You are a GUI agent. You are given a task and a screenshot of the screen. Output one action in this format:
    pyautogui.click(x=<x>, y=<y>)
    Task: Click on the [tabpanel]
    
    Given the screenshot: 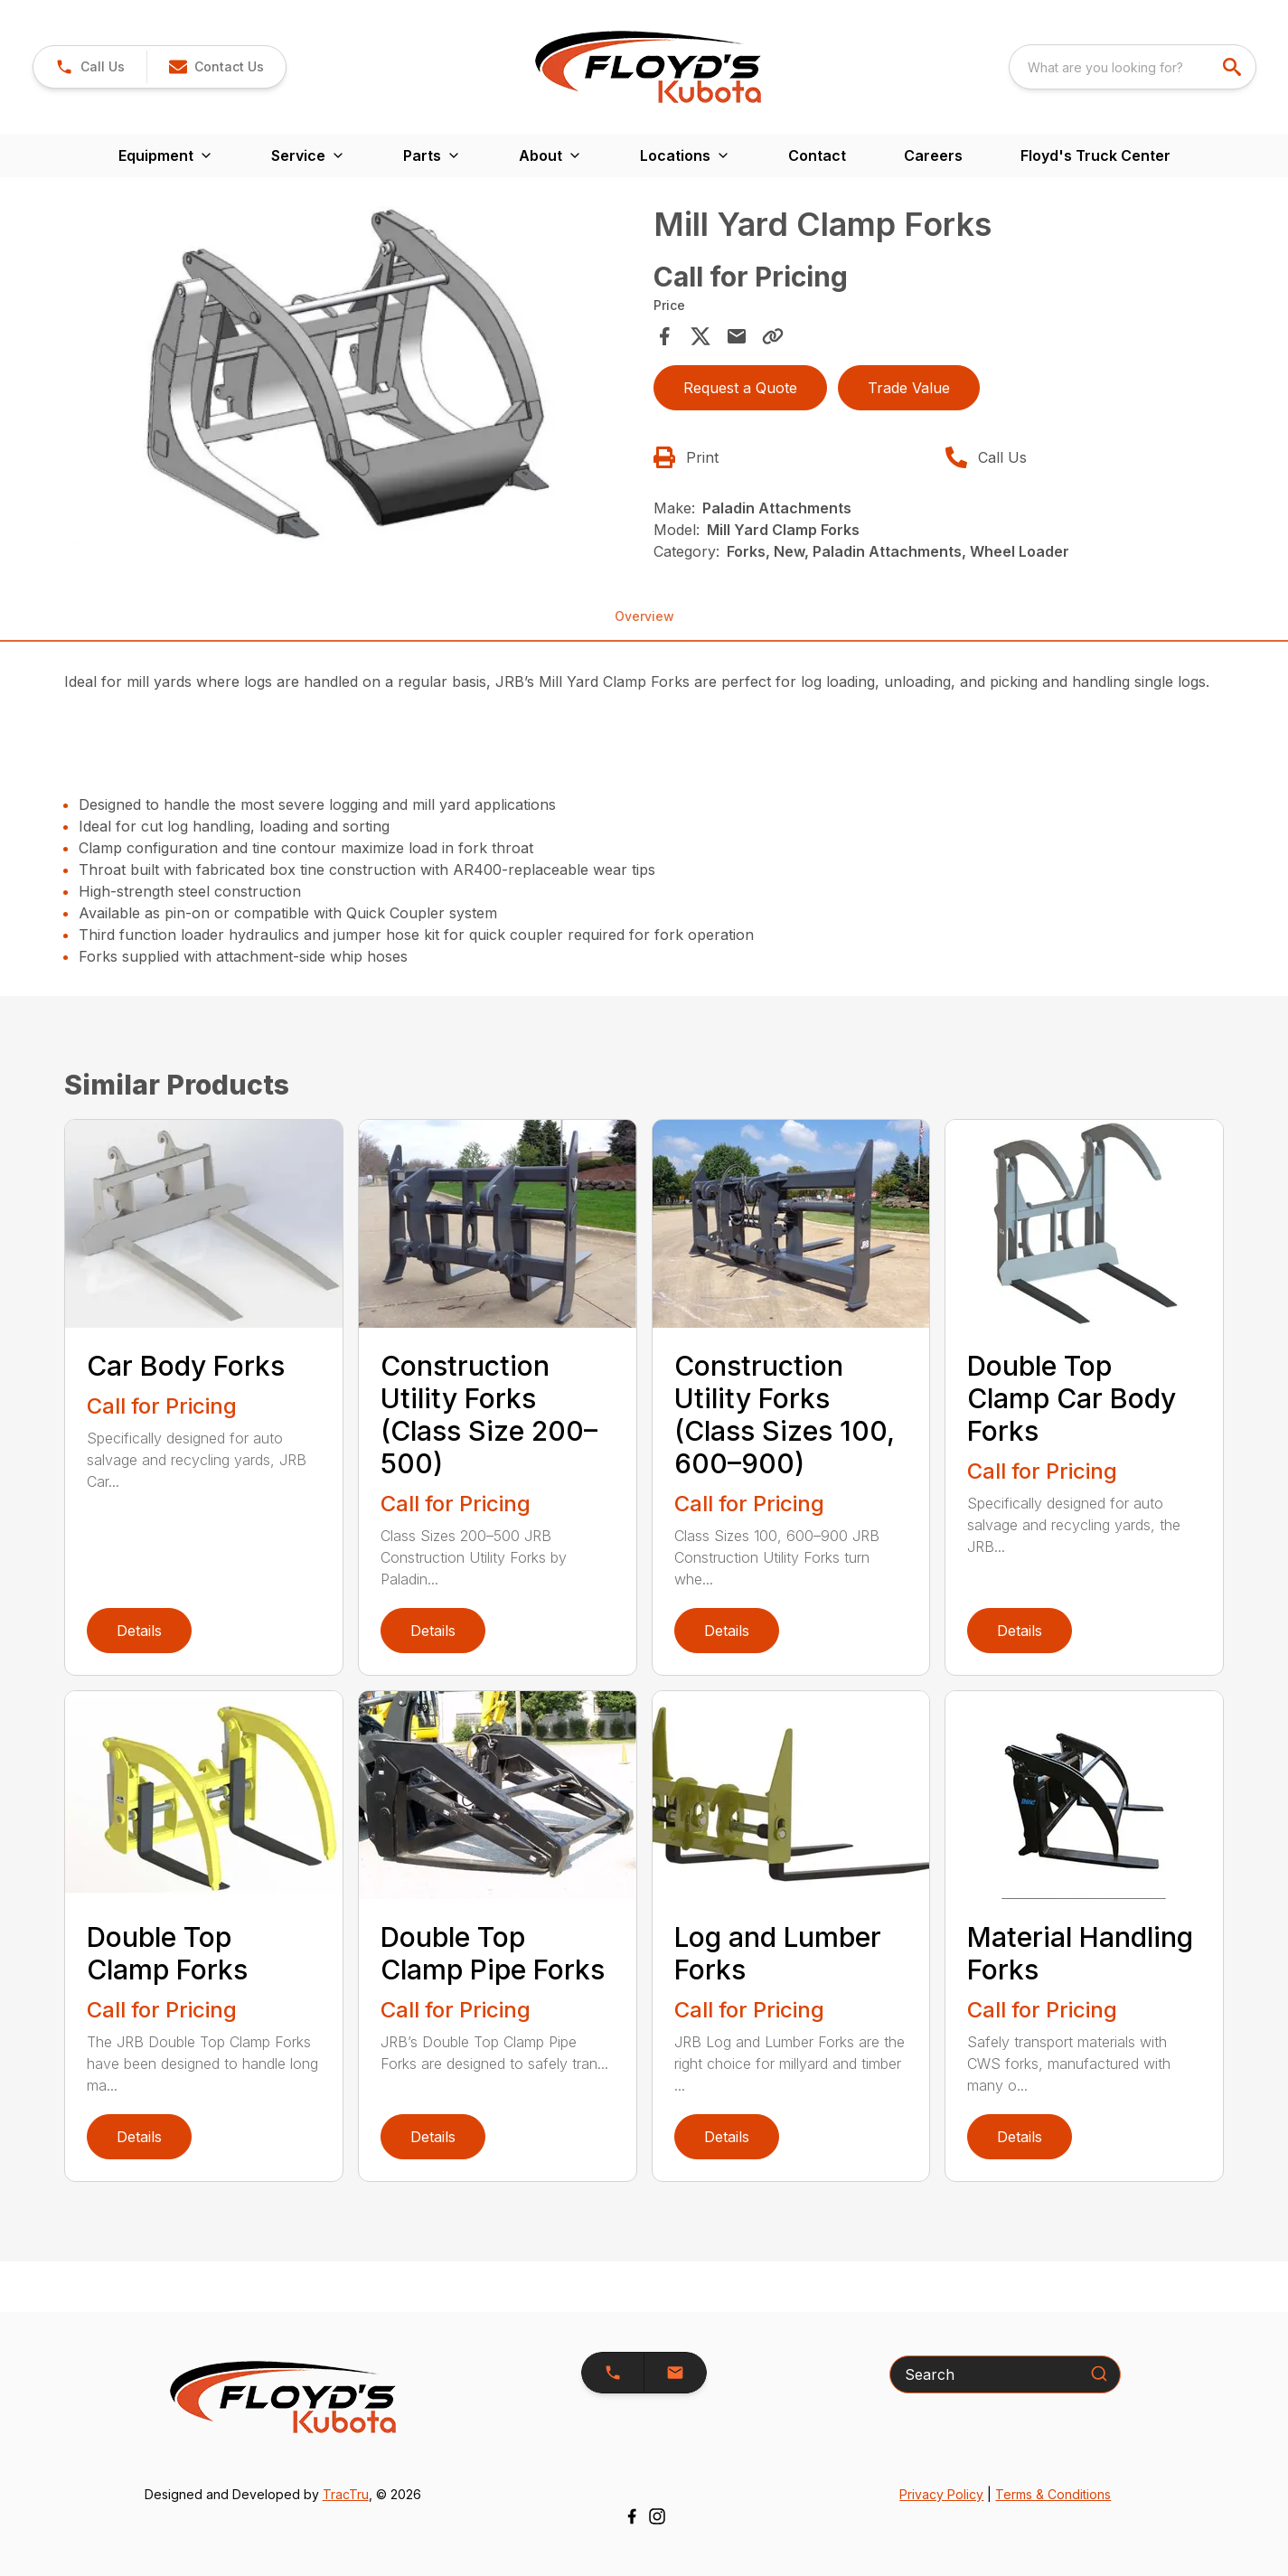 What is the action you would take?
    pyautogui.click(x=353, y=378)
    